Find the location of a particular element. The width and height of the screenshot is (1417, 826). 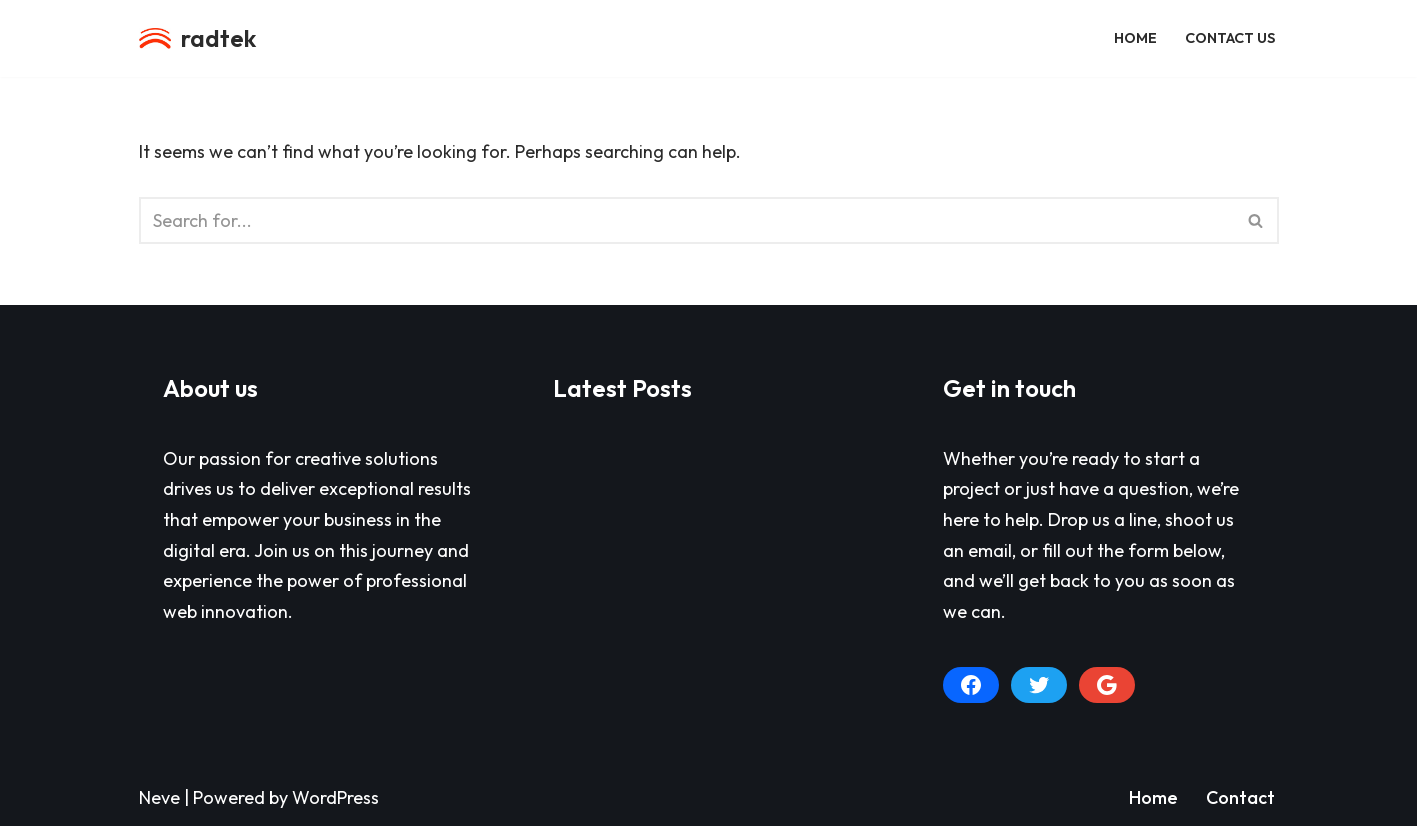

Contact Us is located at coordinates (1230, 38).